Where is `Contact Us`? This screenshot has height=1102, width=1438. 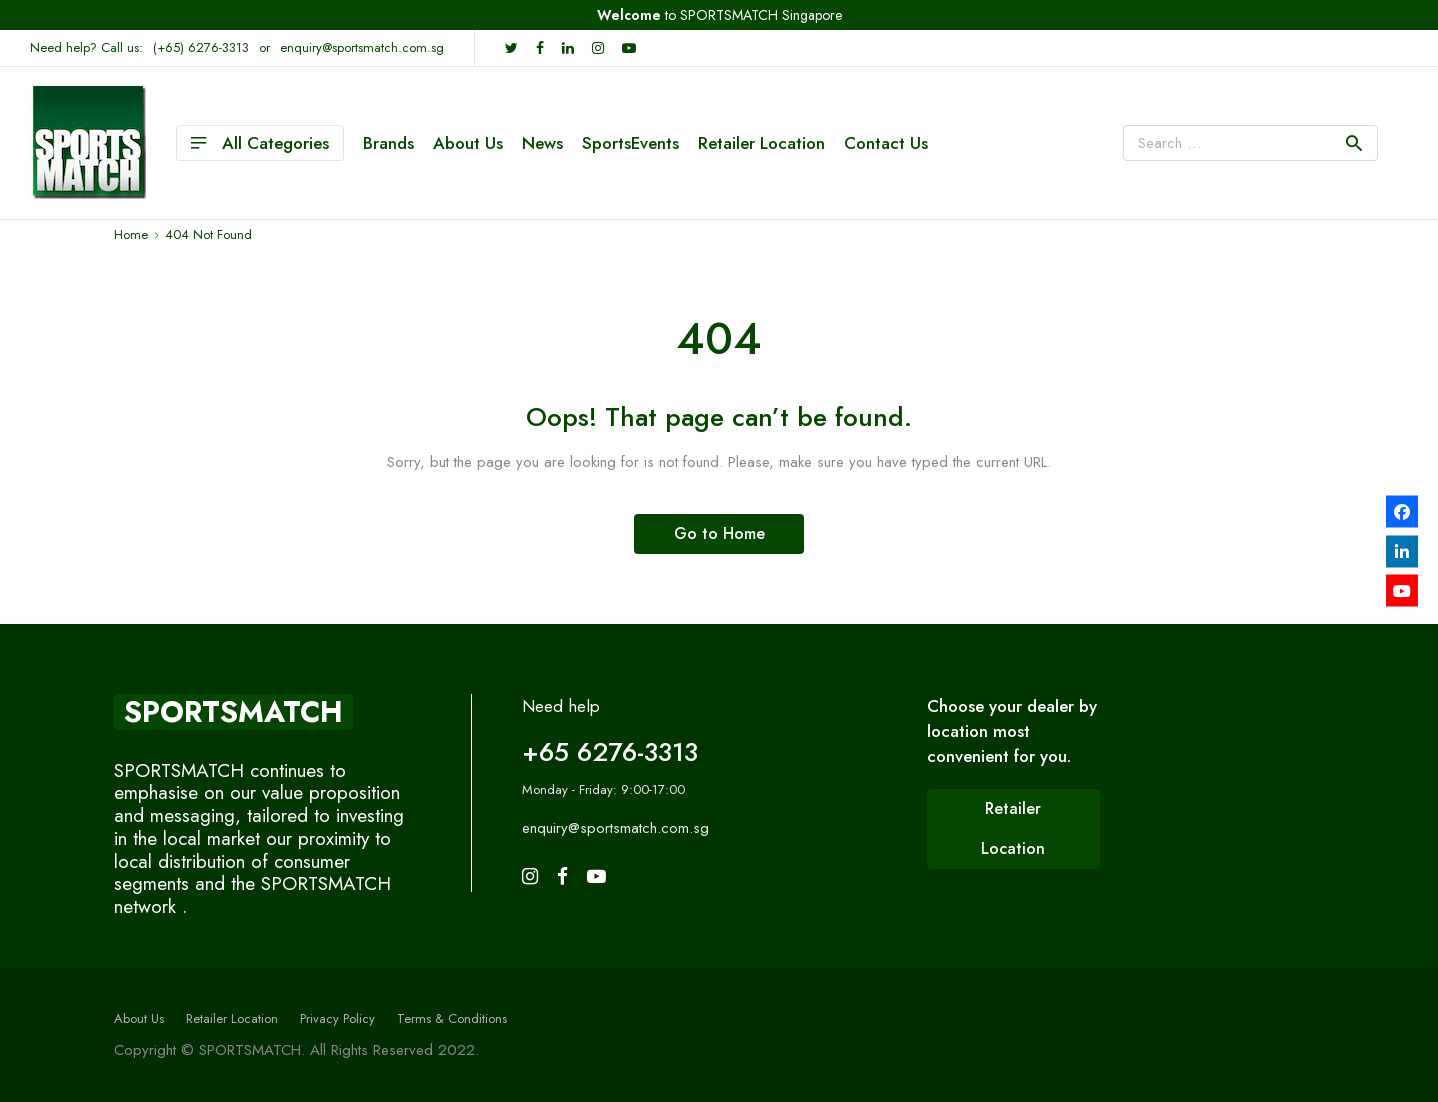 Contact Us is located at coordinates (886, 143).